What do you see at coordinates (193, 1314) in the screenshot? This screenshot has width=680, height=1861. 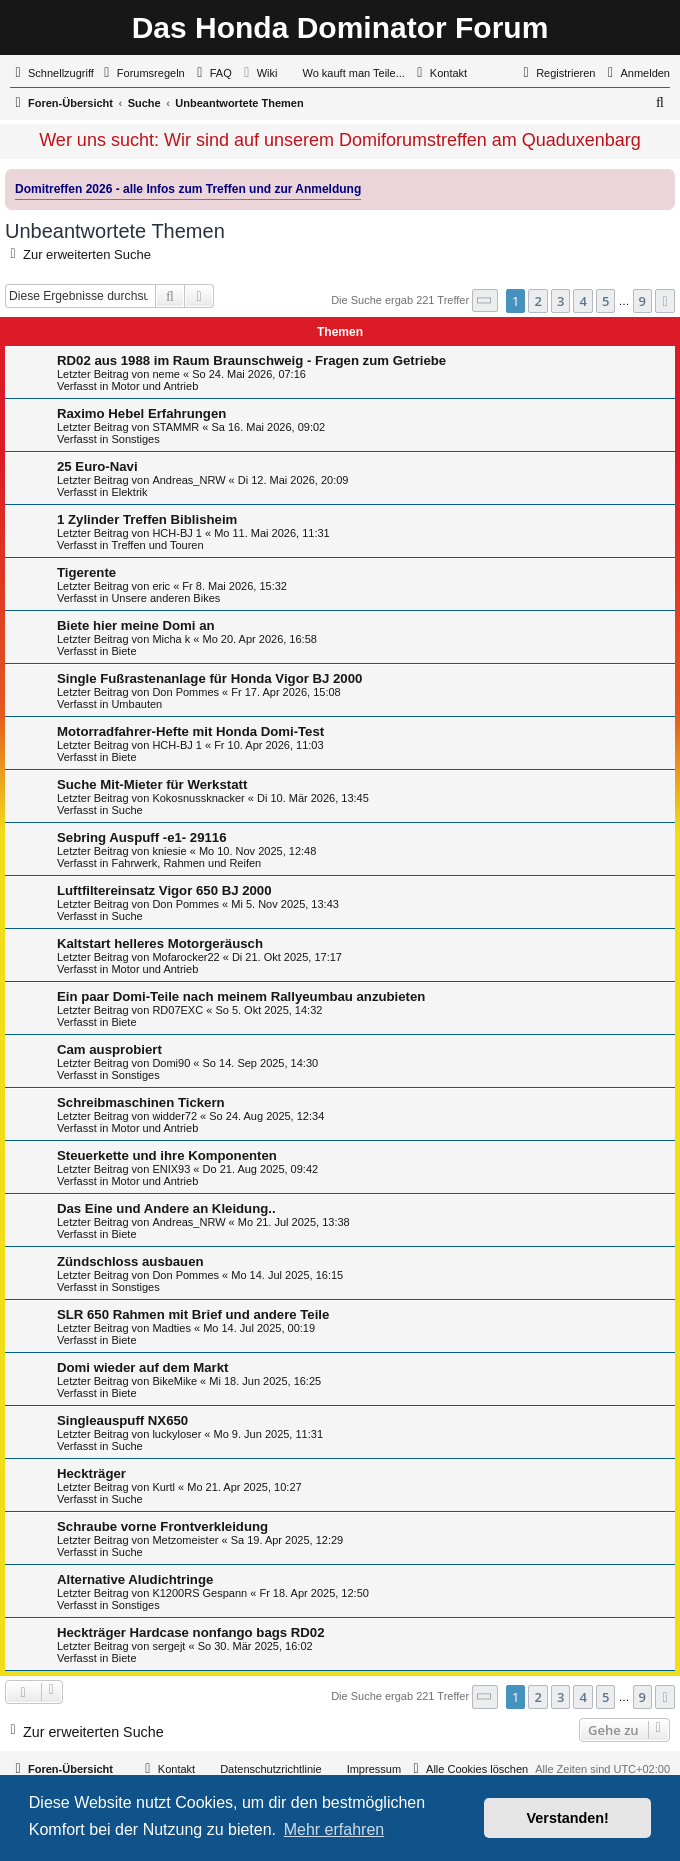 I see `SLR 650 Rahmen mit Brief und andere Teile` at bounding box center [193, 1314].